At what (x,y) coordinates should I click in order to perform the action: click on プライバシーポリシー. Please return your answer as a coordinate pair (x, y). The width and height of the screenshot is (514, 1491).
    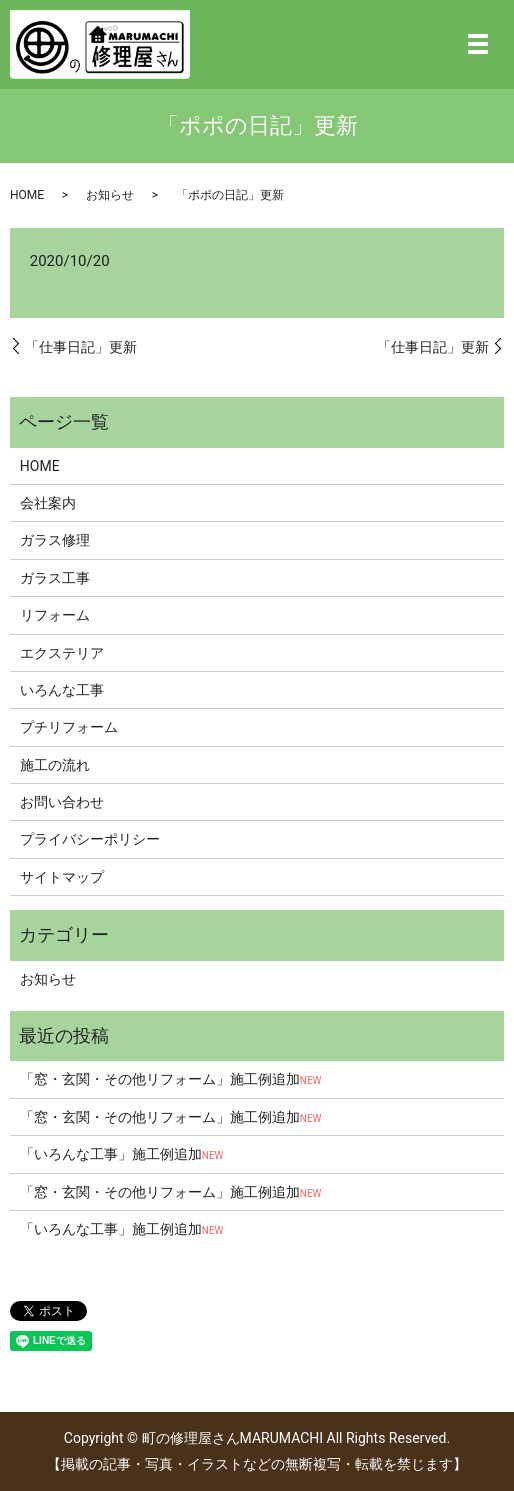
    Looking at the image, I should click on (90, 839).